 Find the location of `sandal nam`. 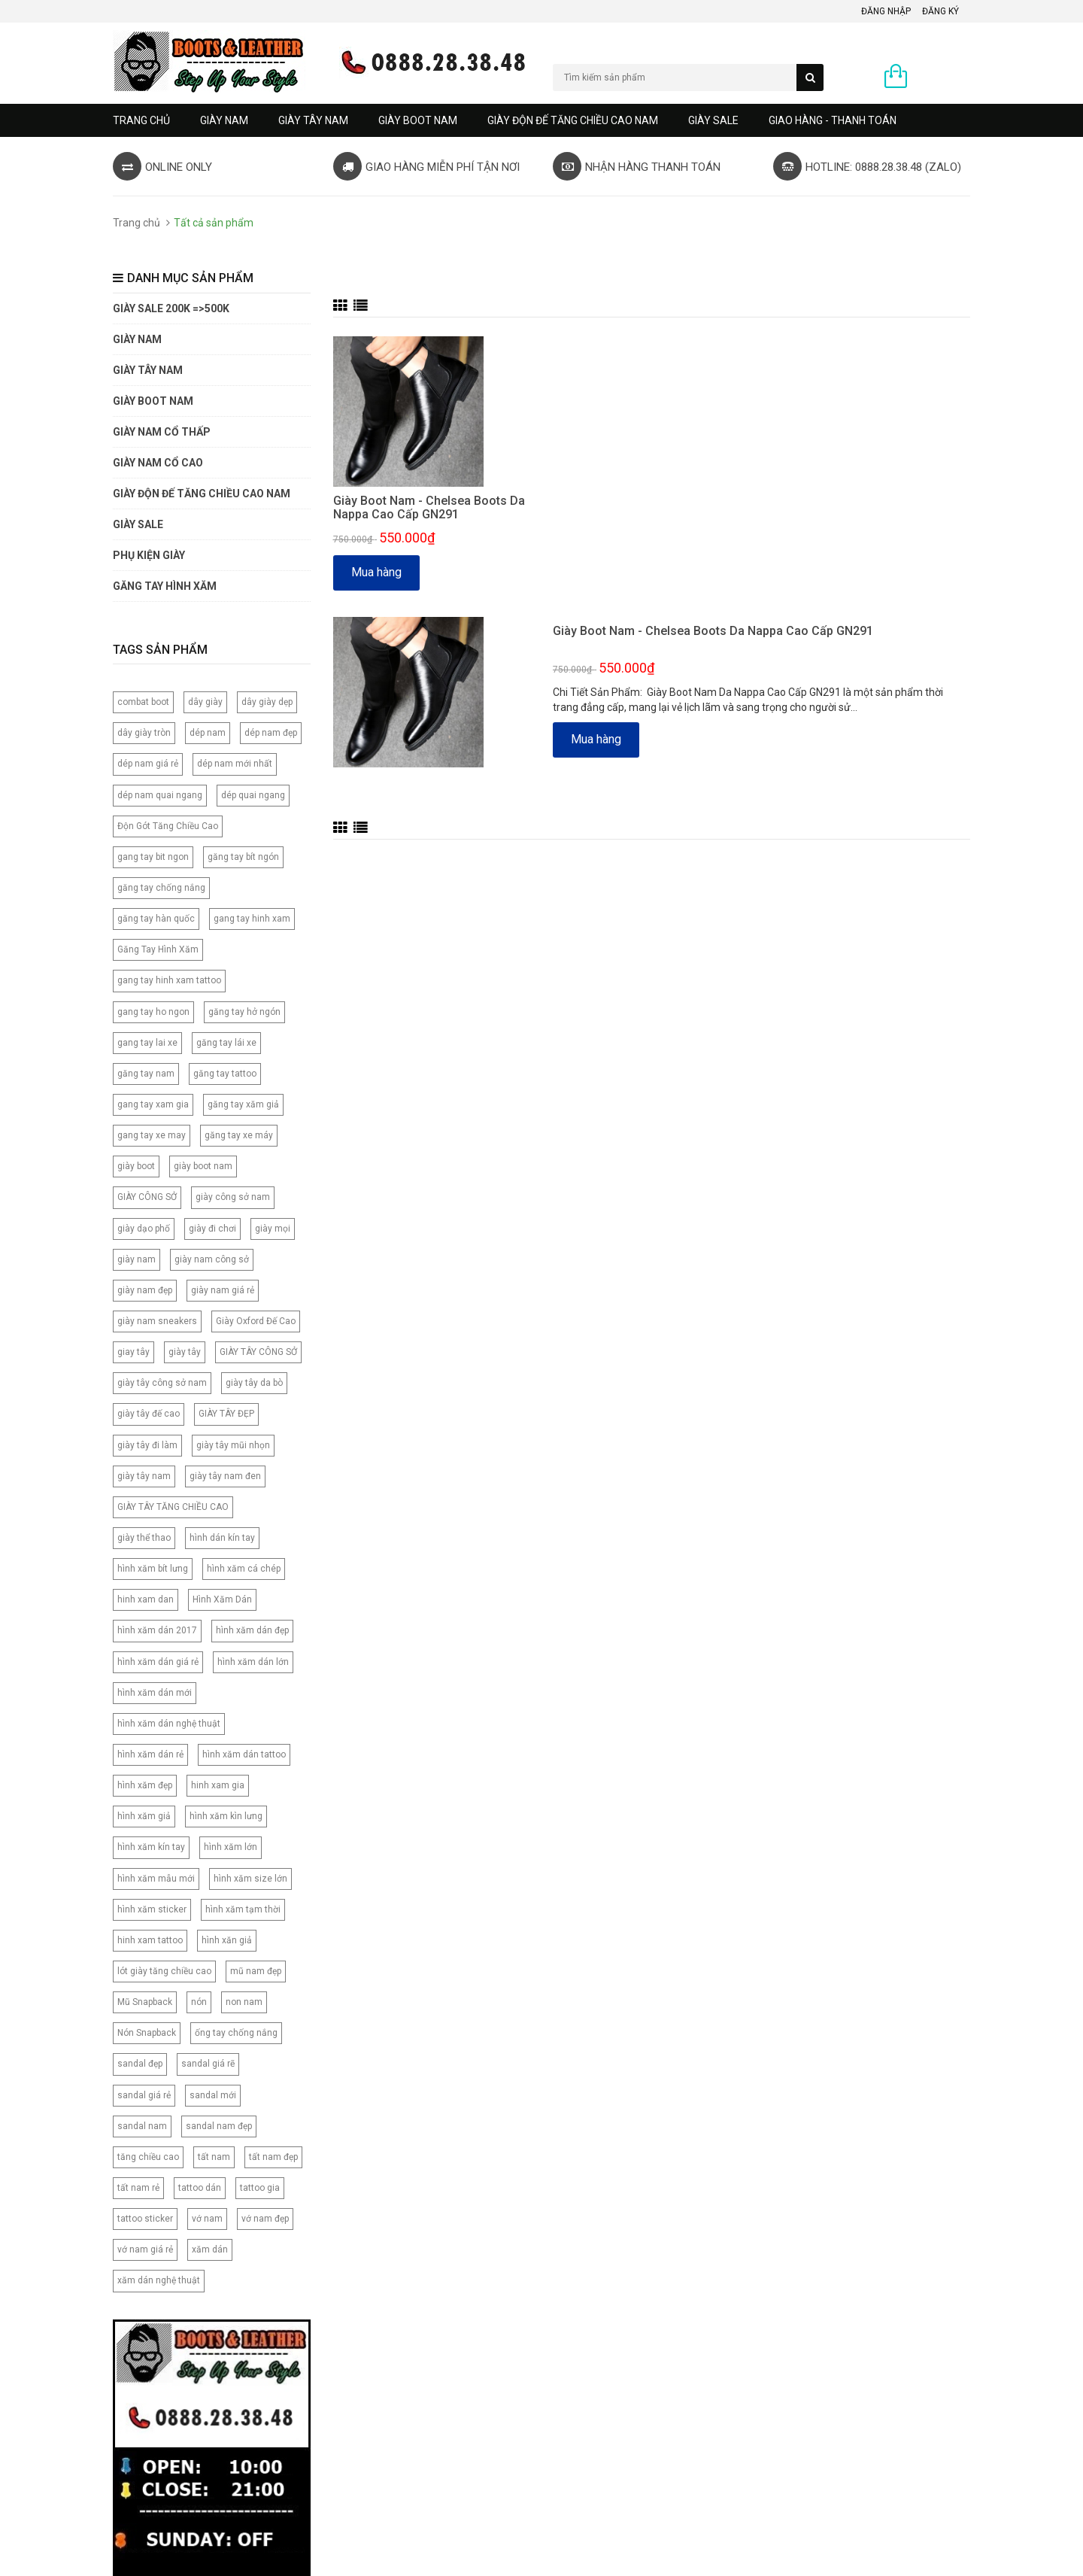

sandal nam is located at coordinates (142, 2126).